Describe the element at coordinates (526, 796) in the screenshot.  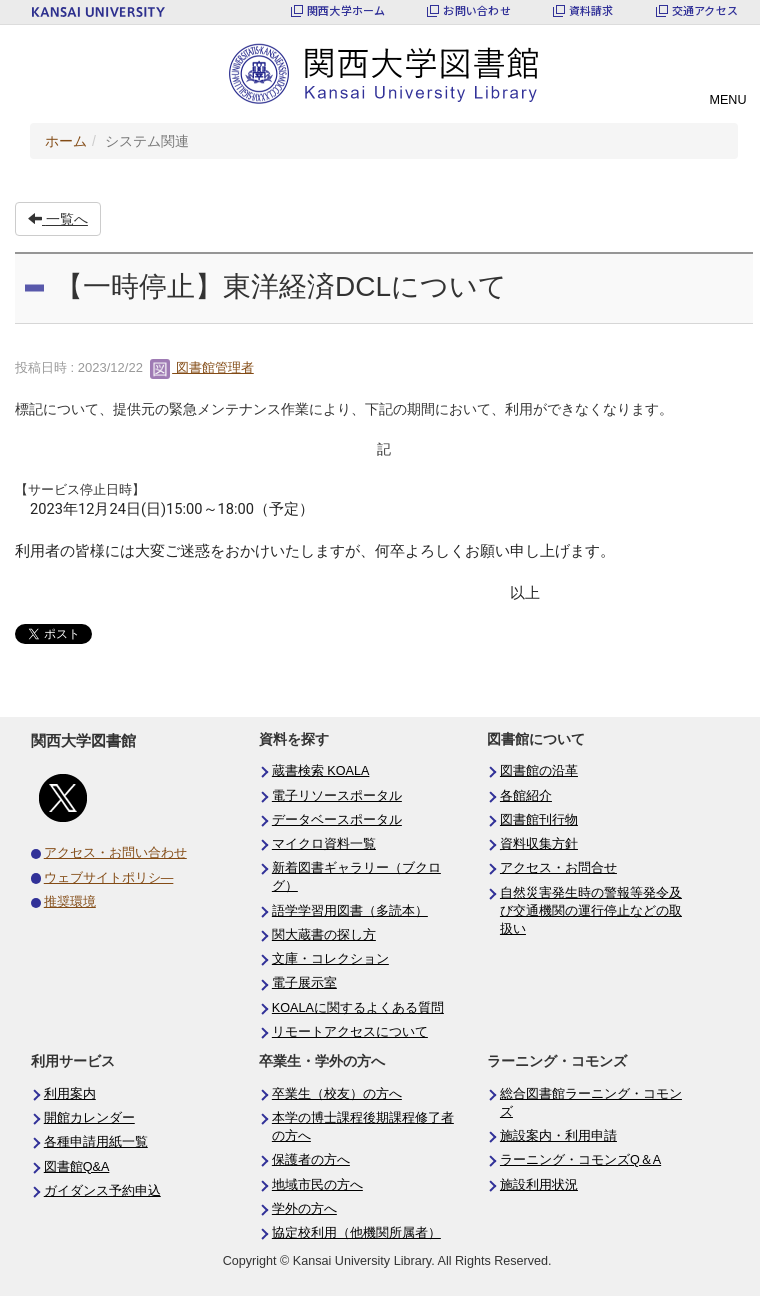
I see `各館紹介` at that location.